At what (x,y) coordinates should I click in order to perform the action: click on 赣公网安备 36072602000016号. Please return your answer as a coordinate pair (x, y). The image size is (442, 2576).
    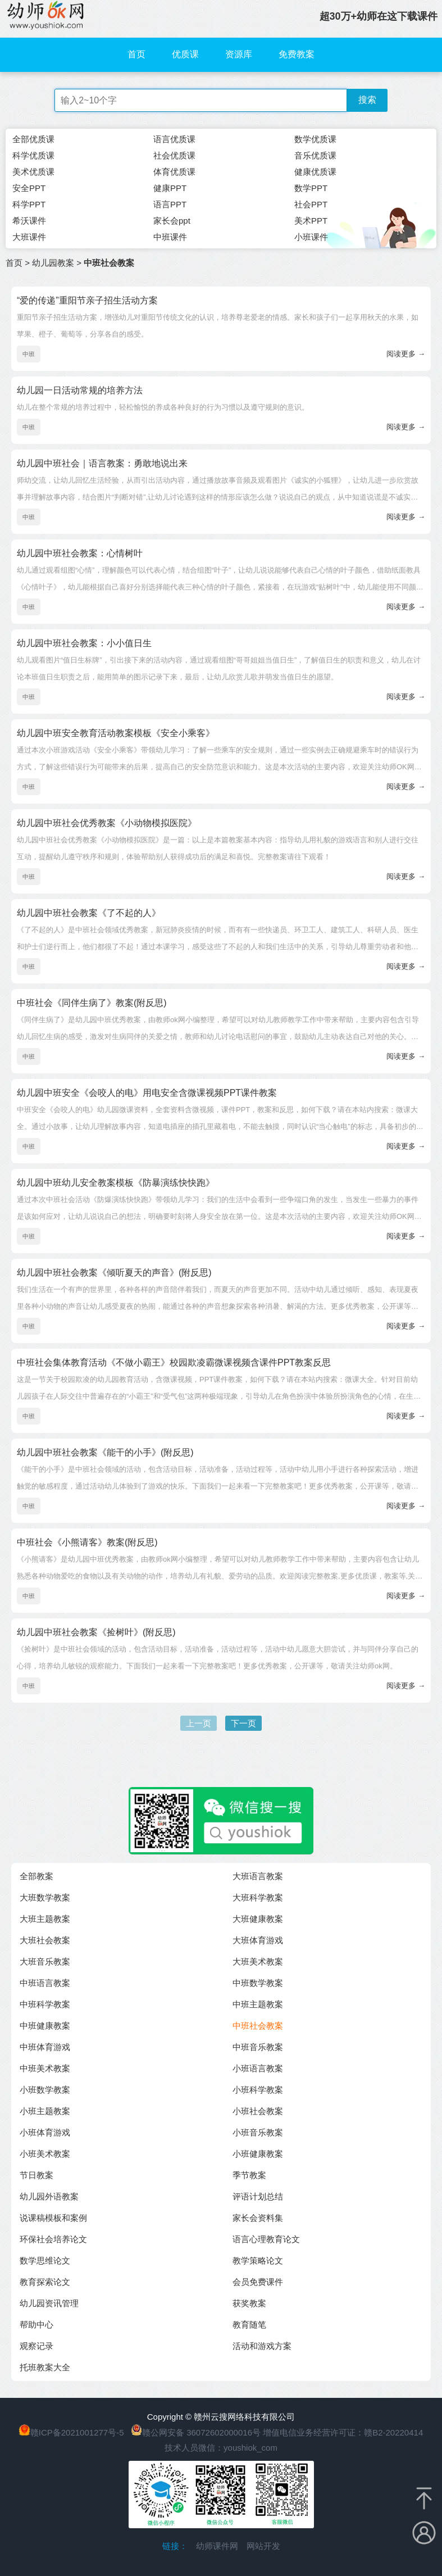
    Looking at the image, I should click on (196, 2432).